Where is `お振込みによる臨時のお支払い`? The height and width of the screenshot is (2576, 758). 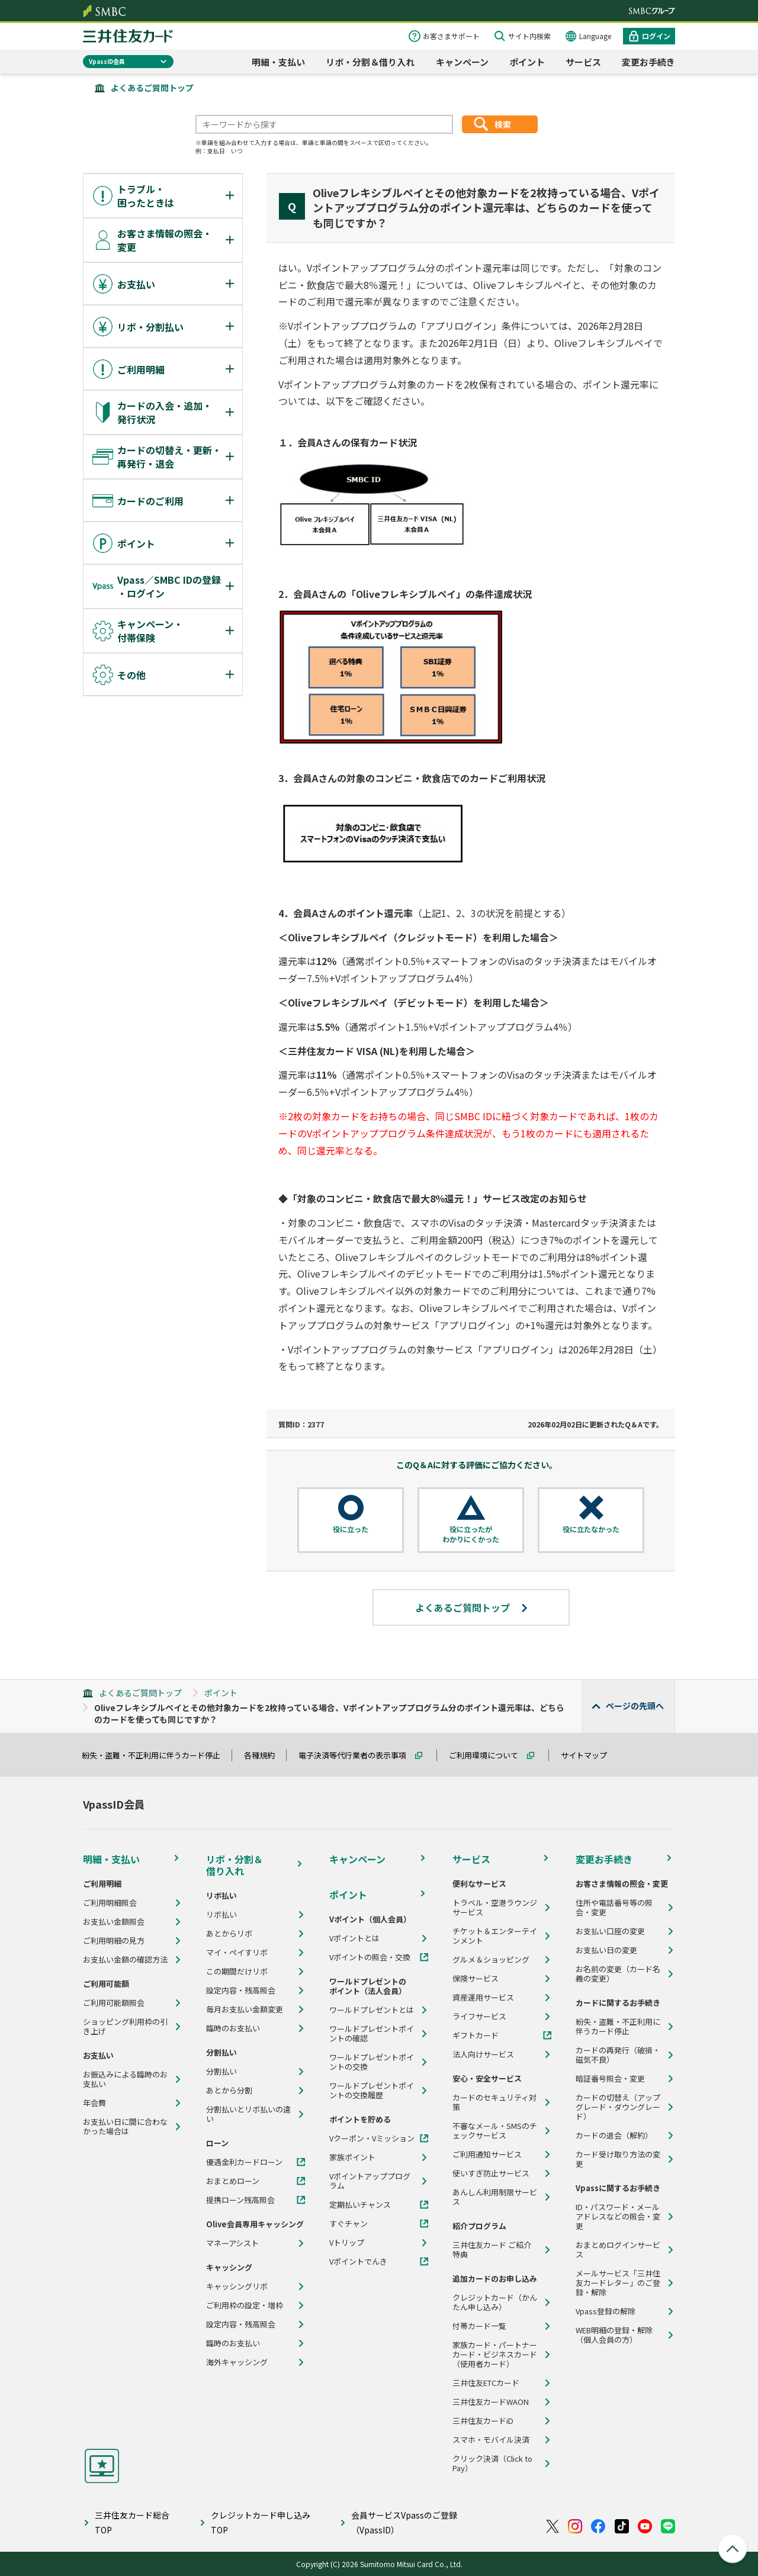
お振込みによる臨時のお支払い is located at coordinates (125, 2079).